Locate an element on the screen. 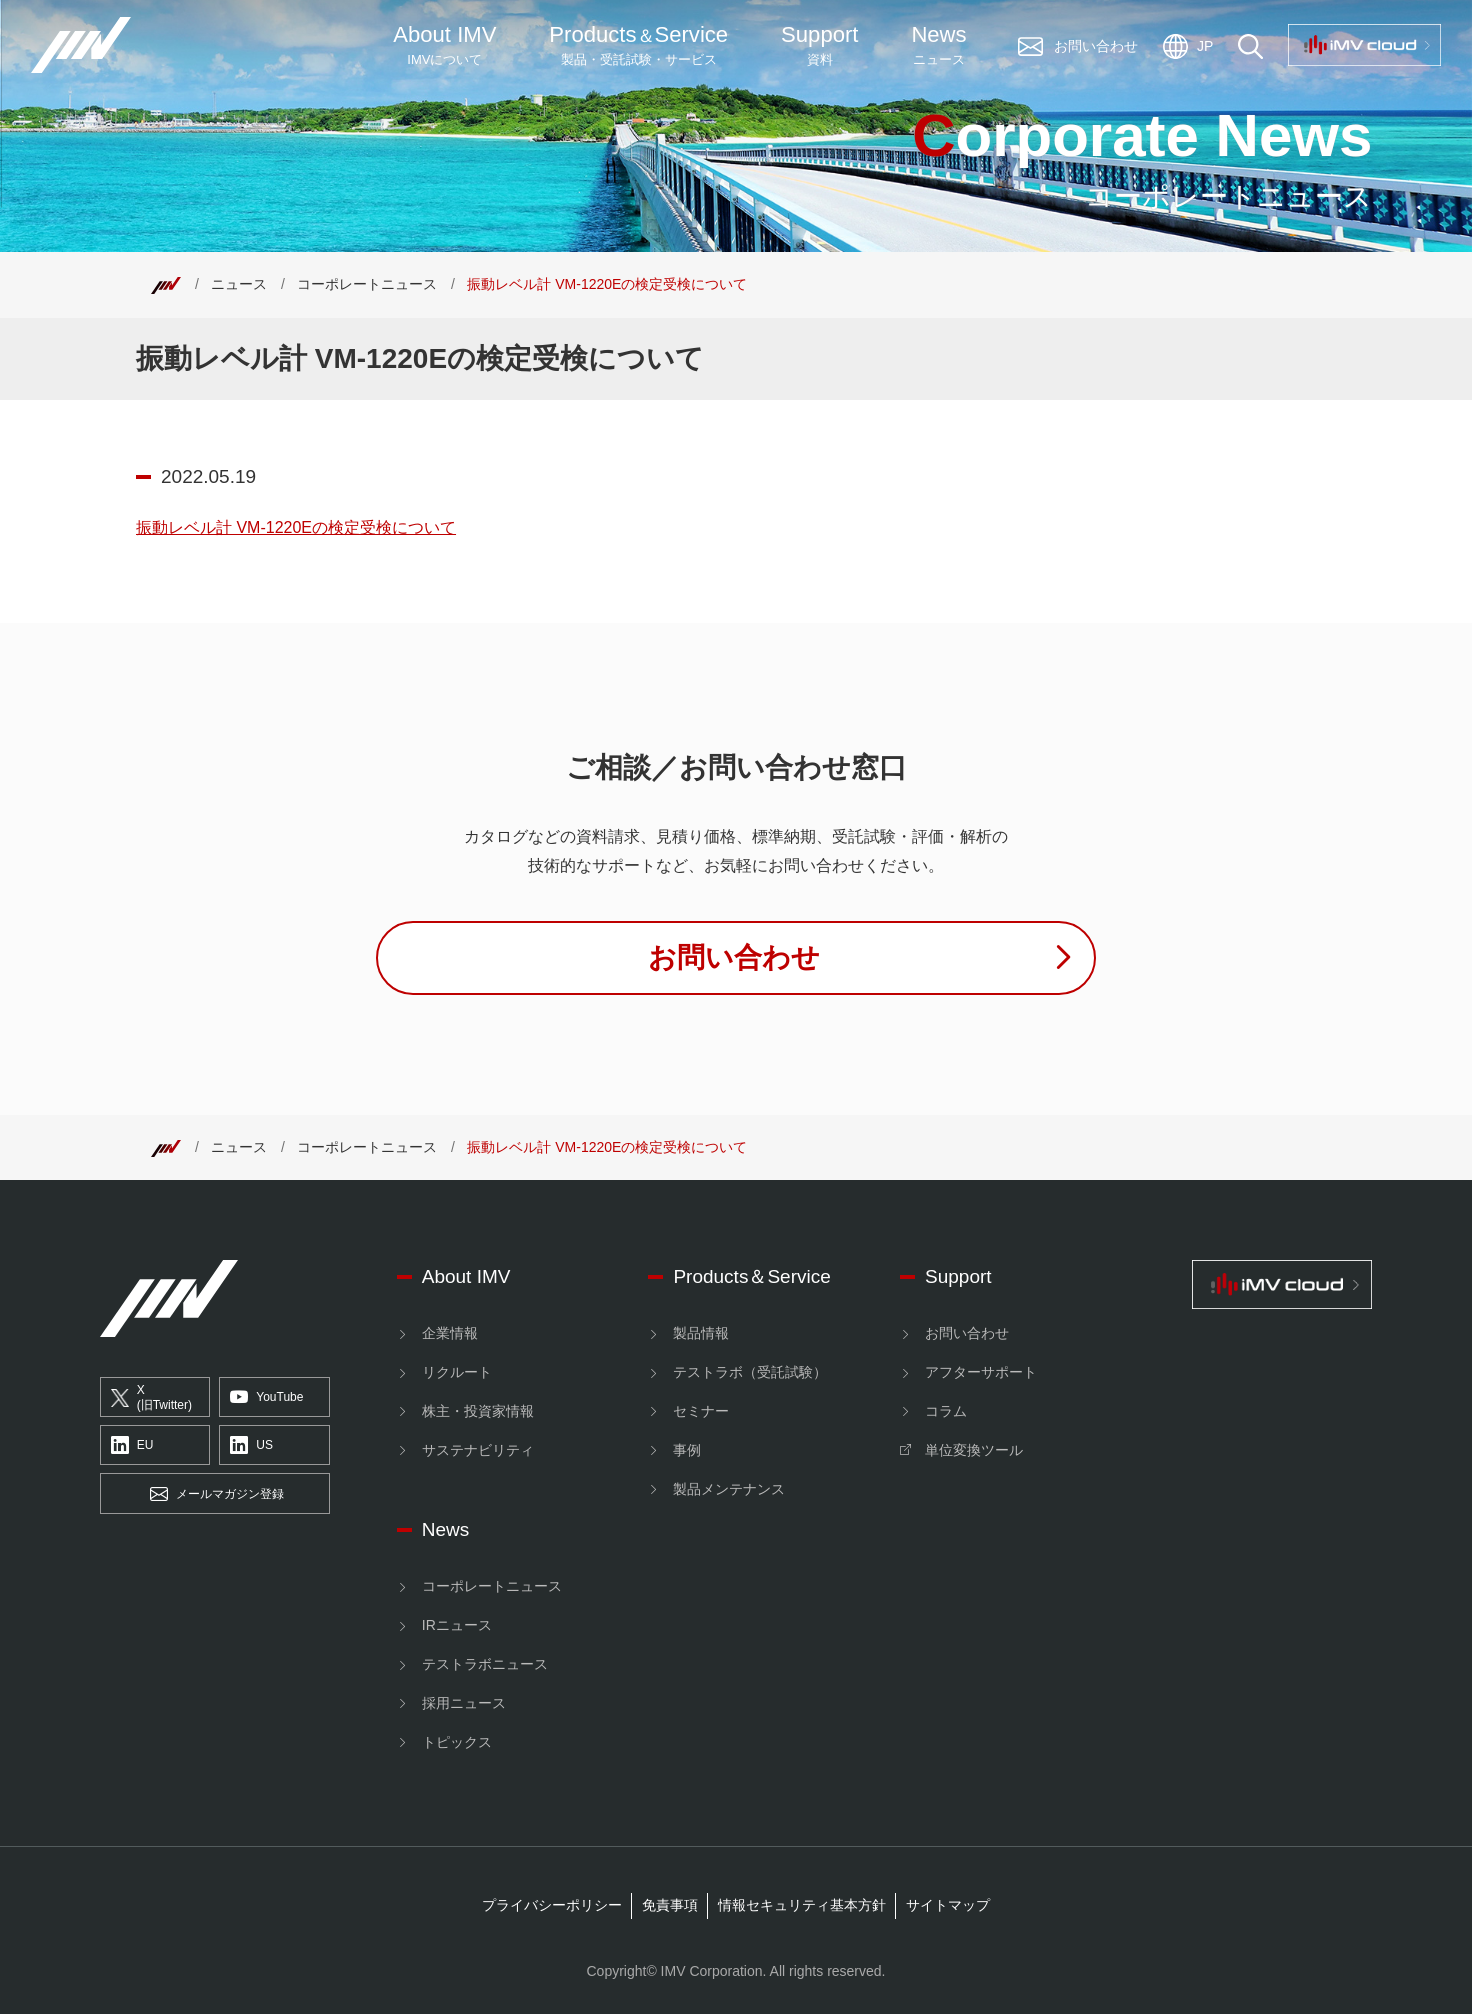  お問い合わせ is located at coordinates (967, 1333).